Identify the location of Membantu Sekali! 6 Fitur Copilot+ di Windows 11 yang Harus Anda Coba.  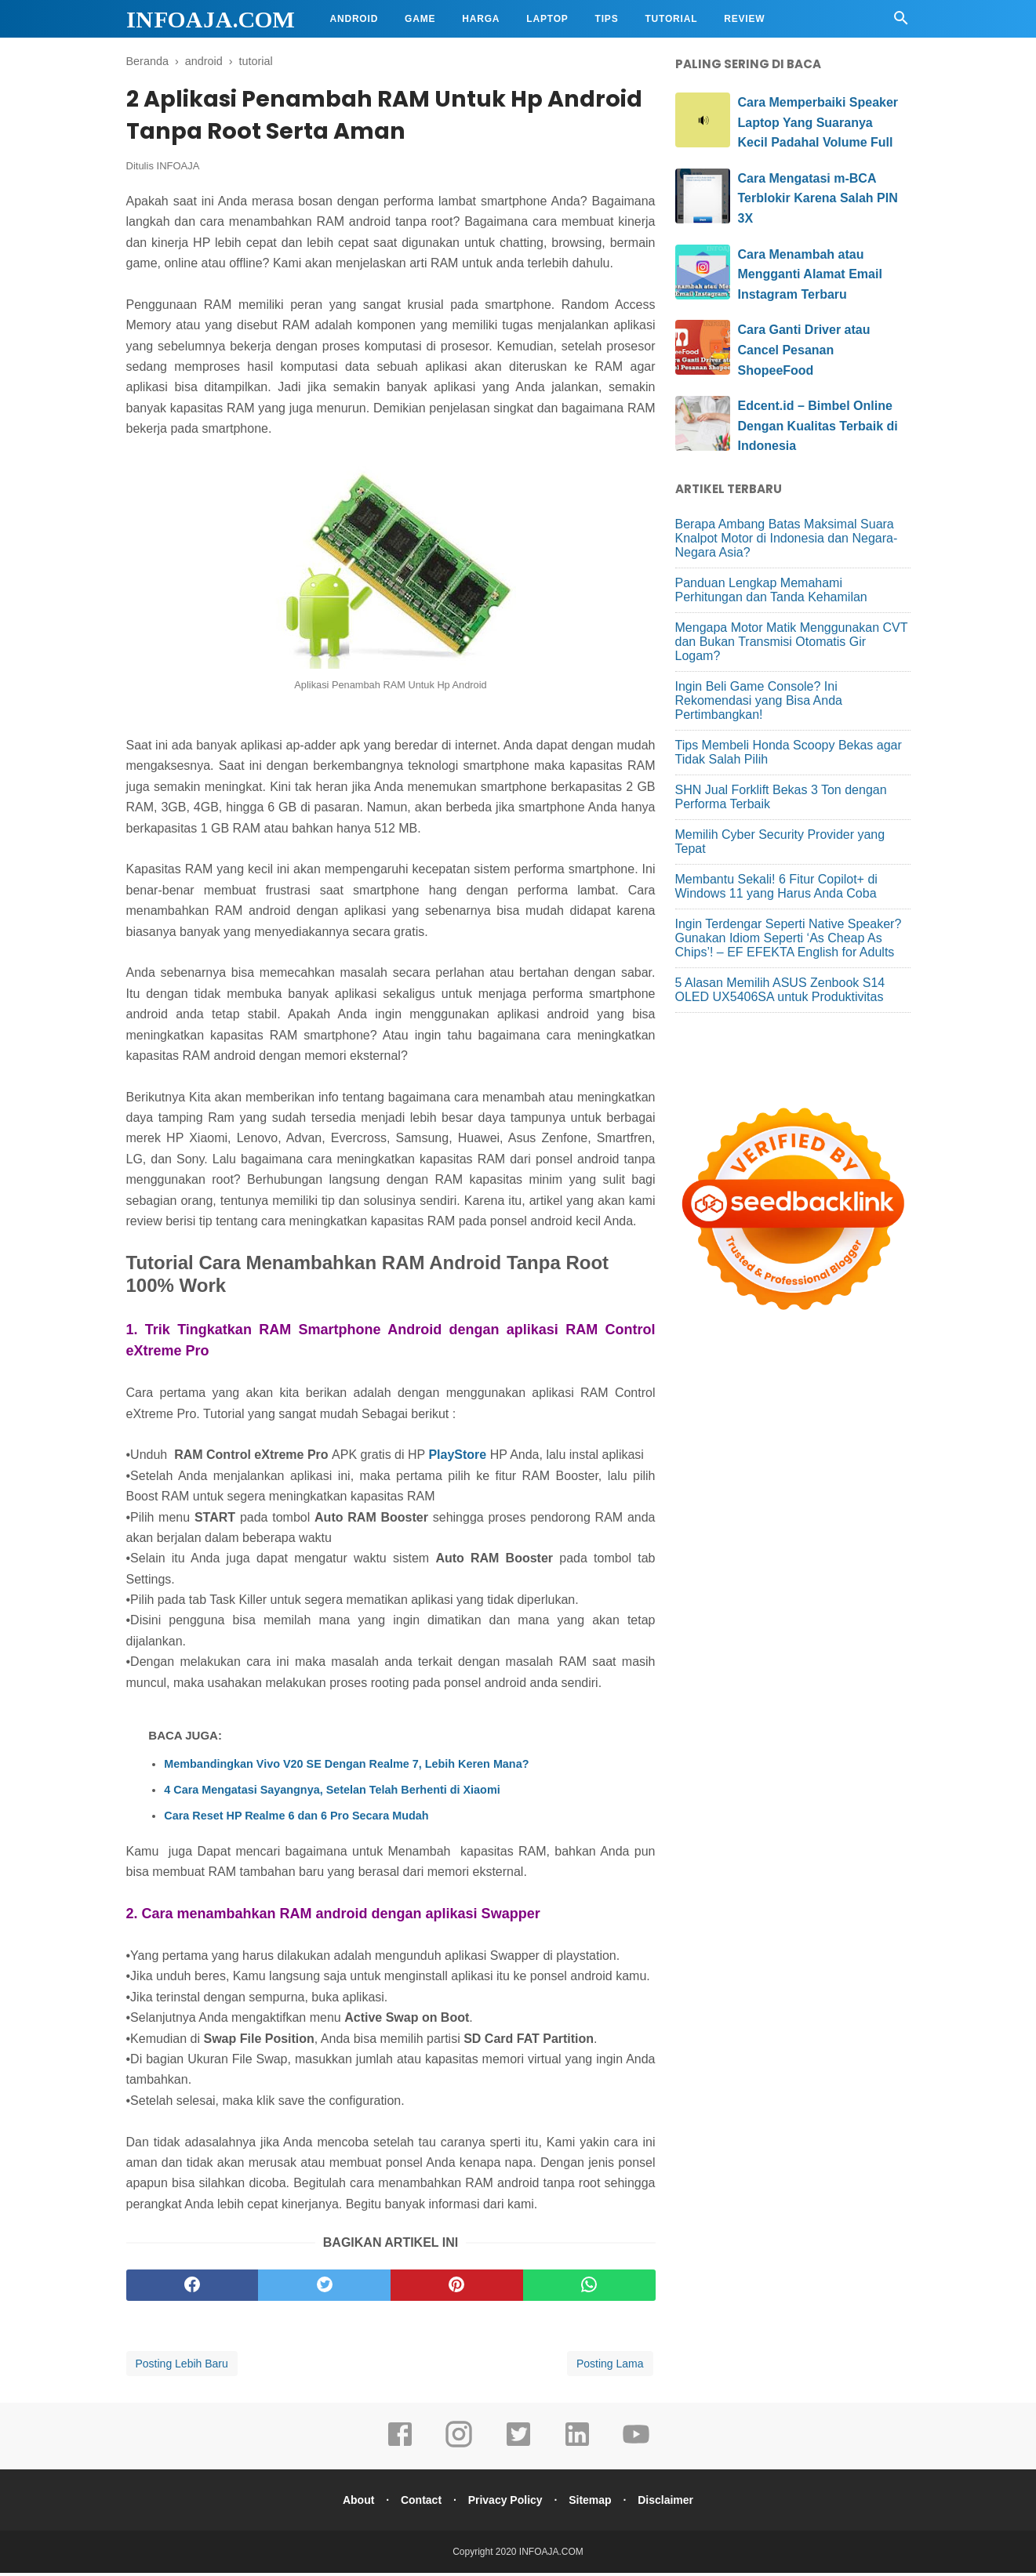
(776, 886).